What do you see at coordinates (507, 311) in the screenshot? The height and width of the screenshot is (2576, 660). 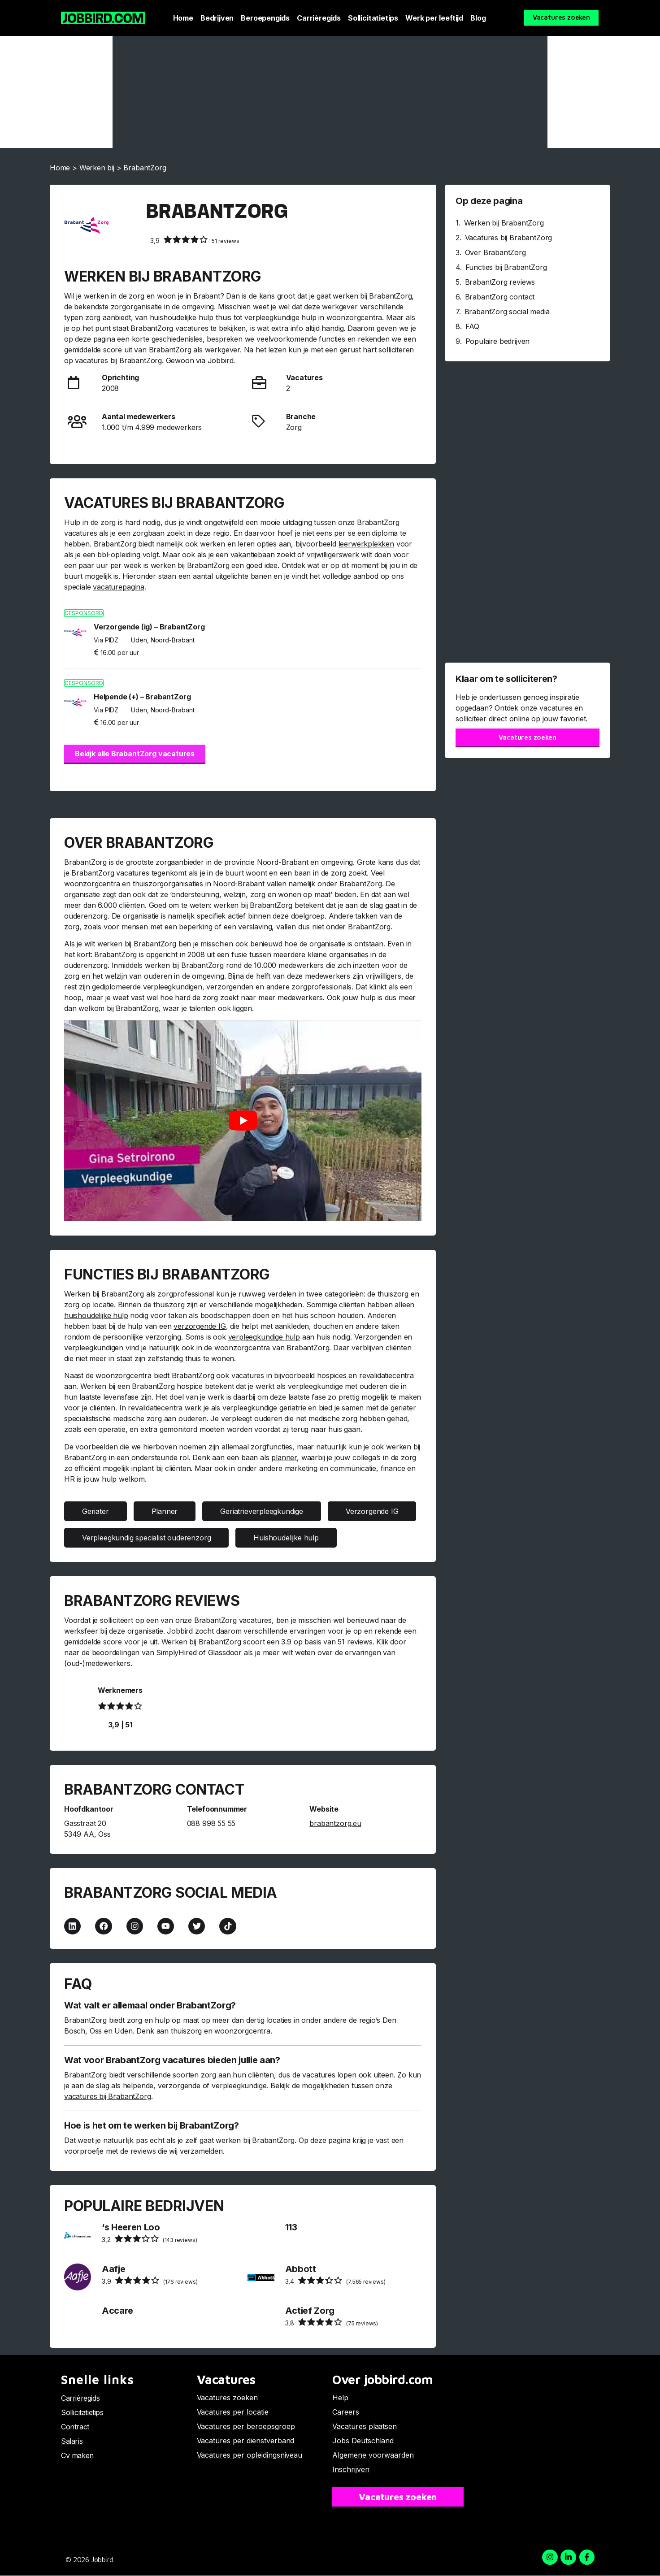 I see `BrabantZorg social media` at bounding box center [507, 311].